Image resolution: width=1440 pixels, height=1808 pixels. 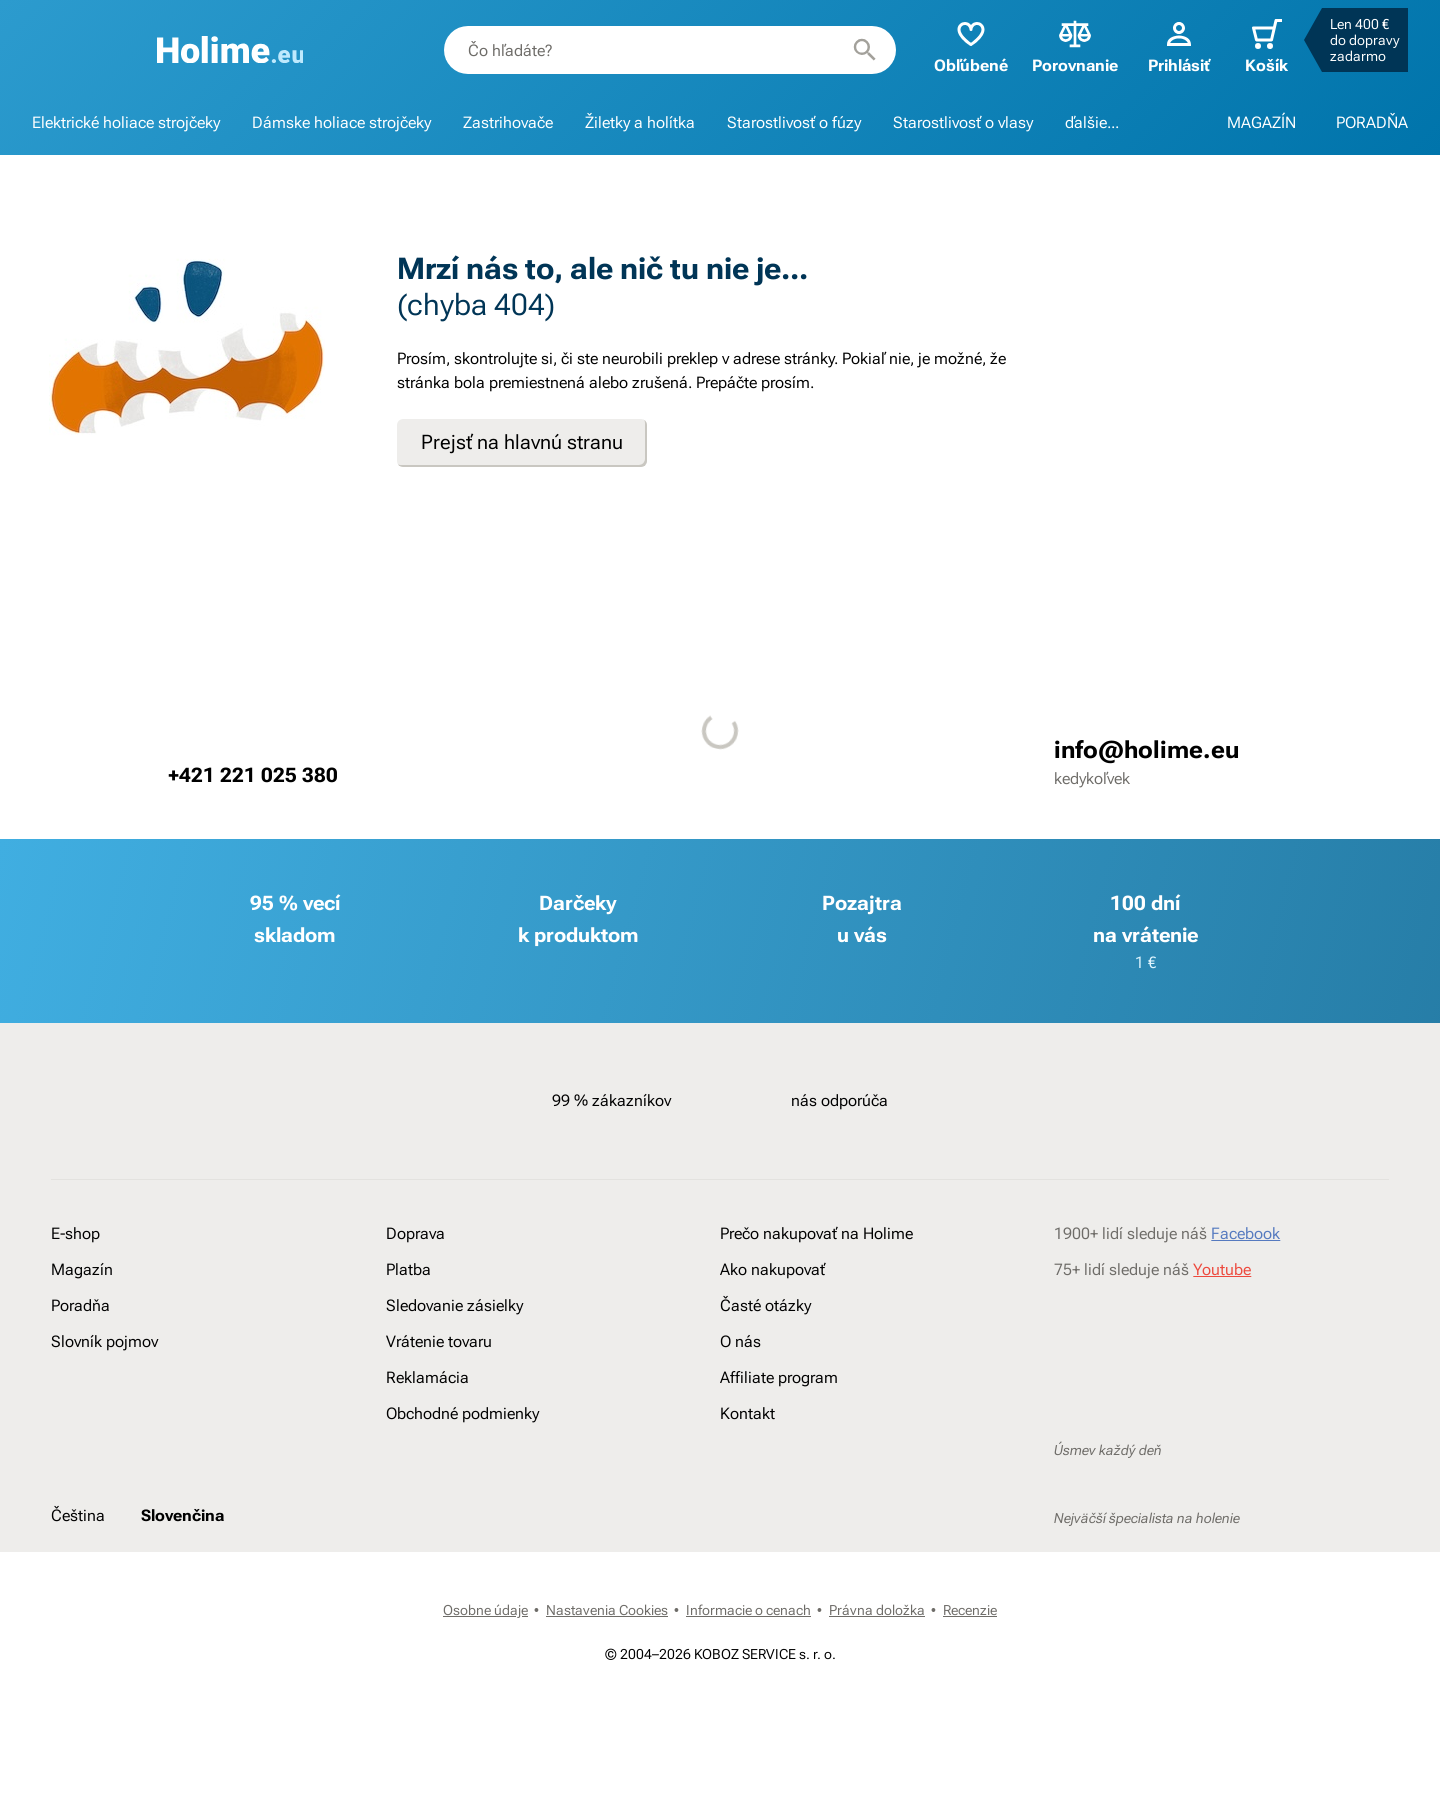 What do you see at coordinates (1372, 122) in the screenshot?
I see `PORADŇA` at bounding box center [1372, 122].